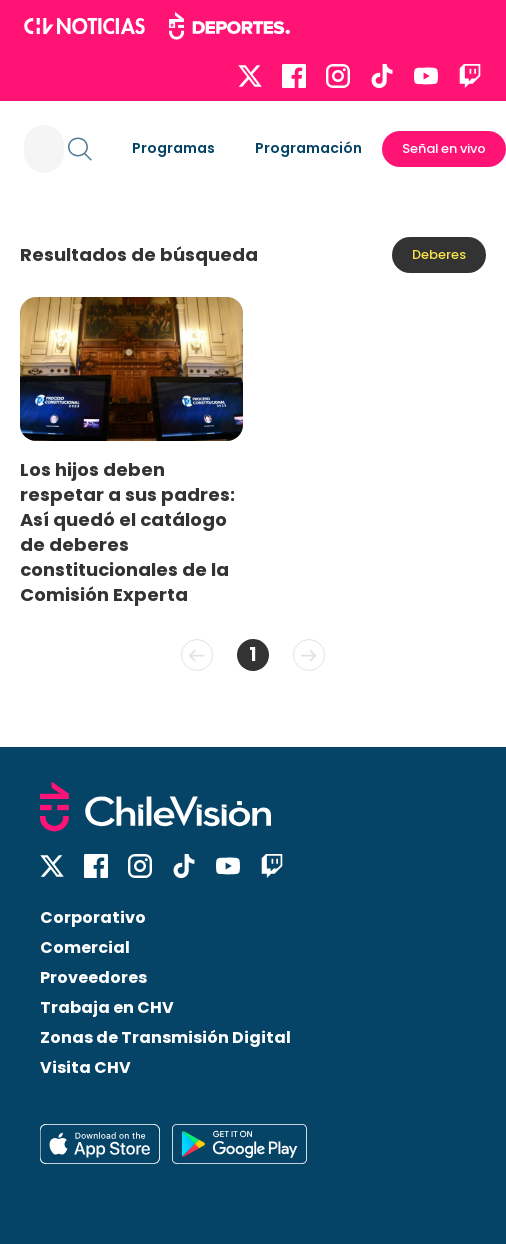  Describe the element at coordinates (173, 148) in the screenshot. I see `Programas` at that location.